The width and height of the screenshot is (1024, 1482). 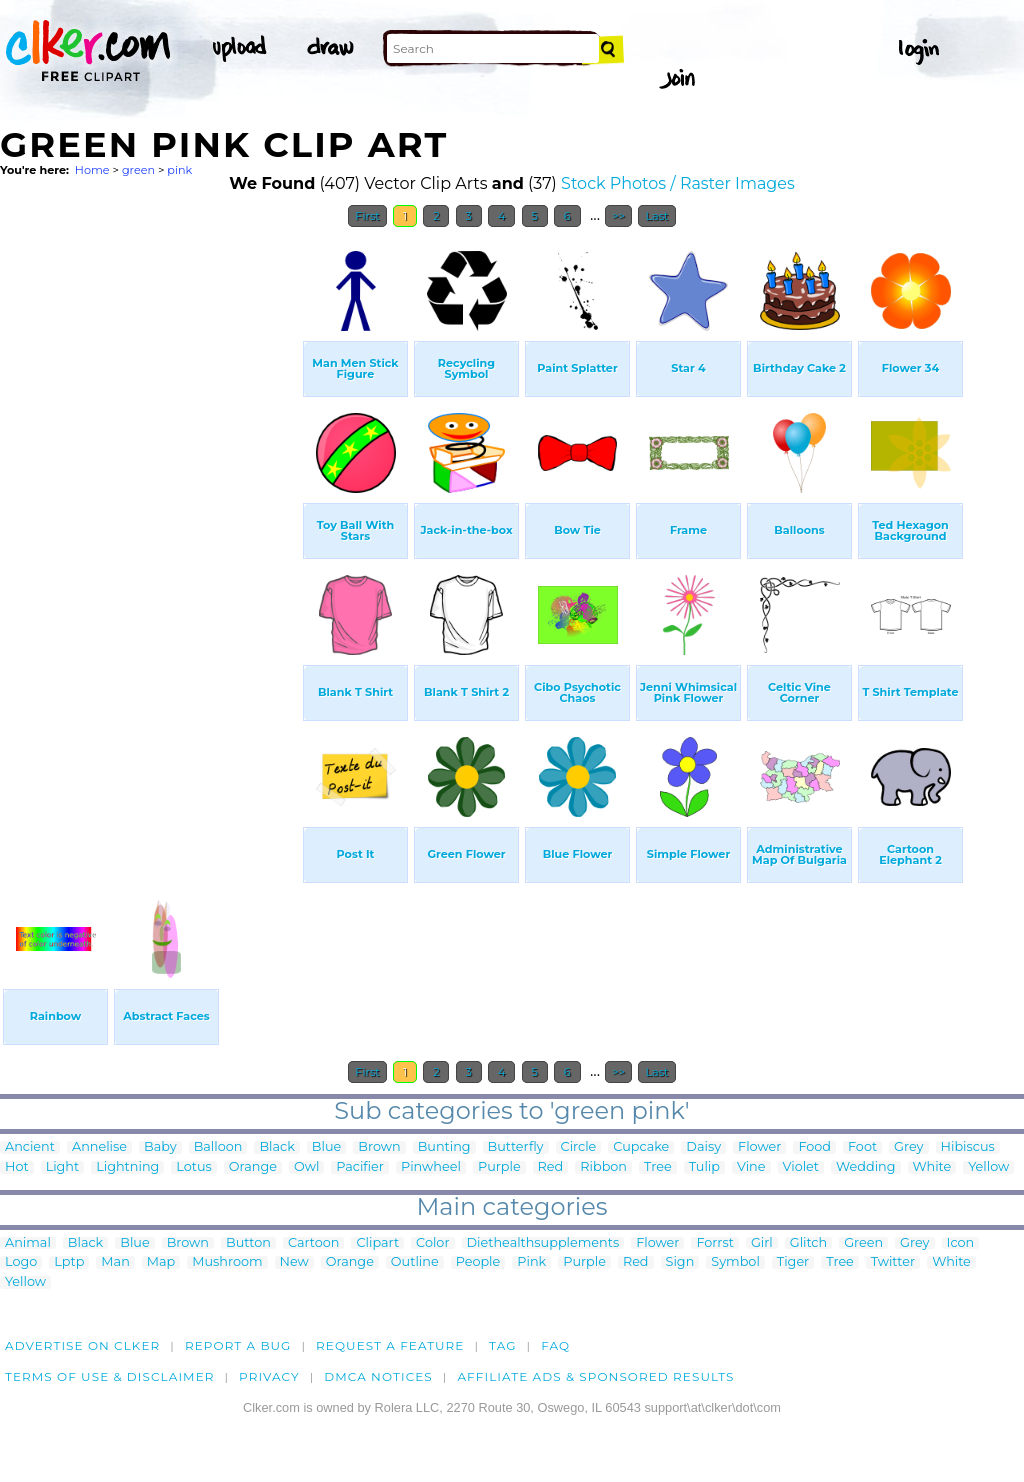 What do you see at coordinates (314, 1243) in the screenshot?
I see `Cartoon` at bounding box center [314, 1243].